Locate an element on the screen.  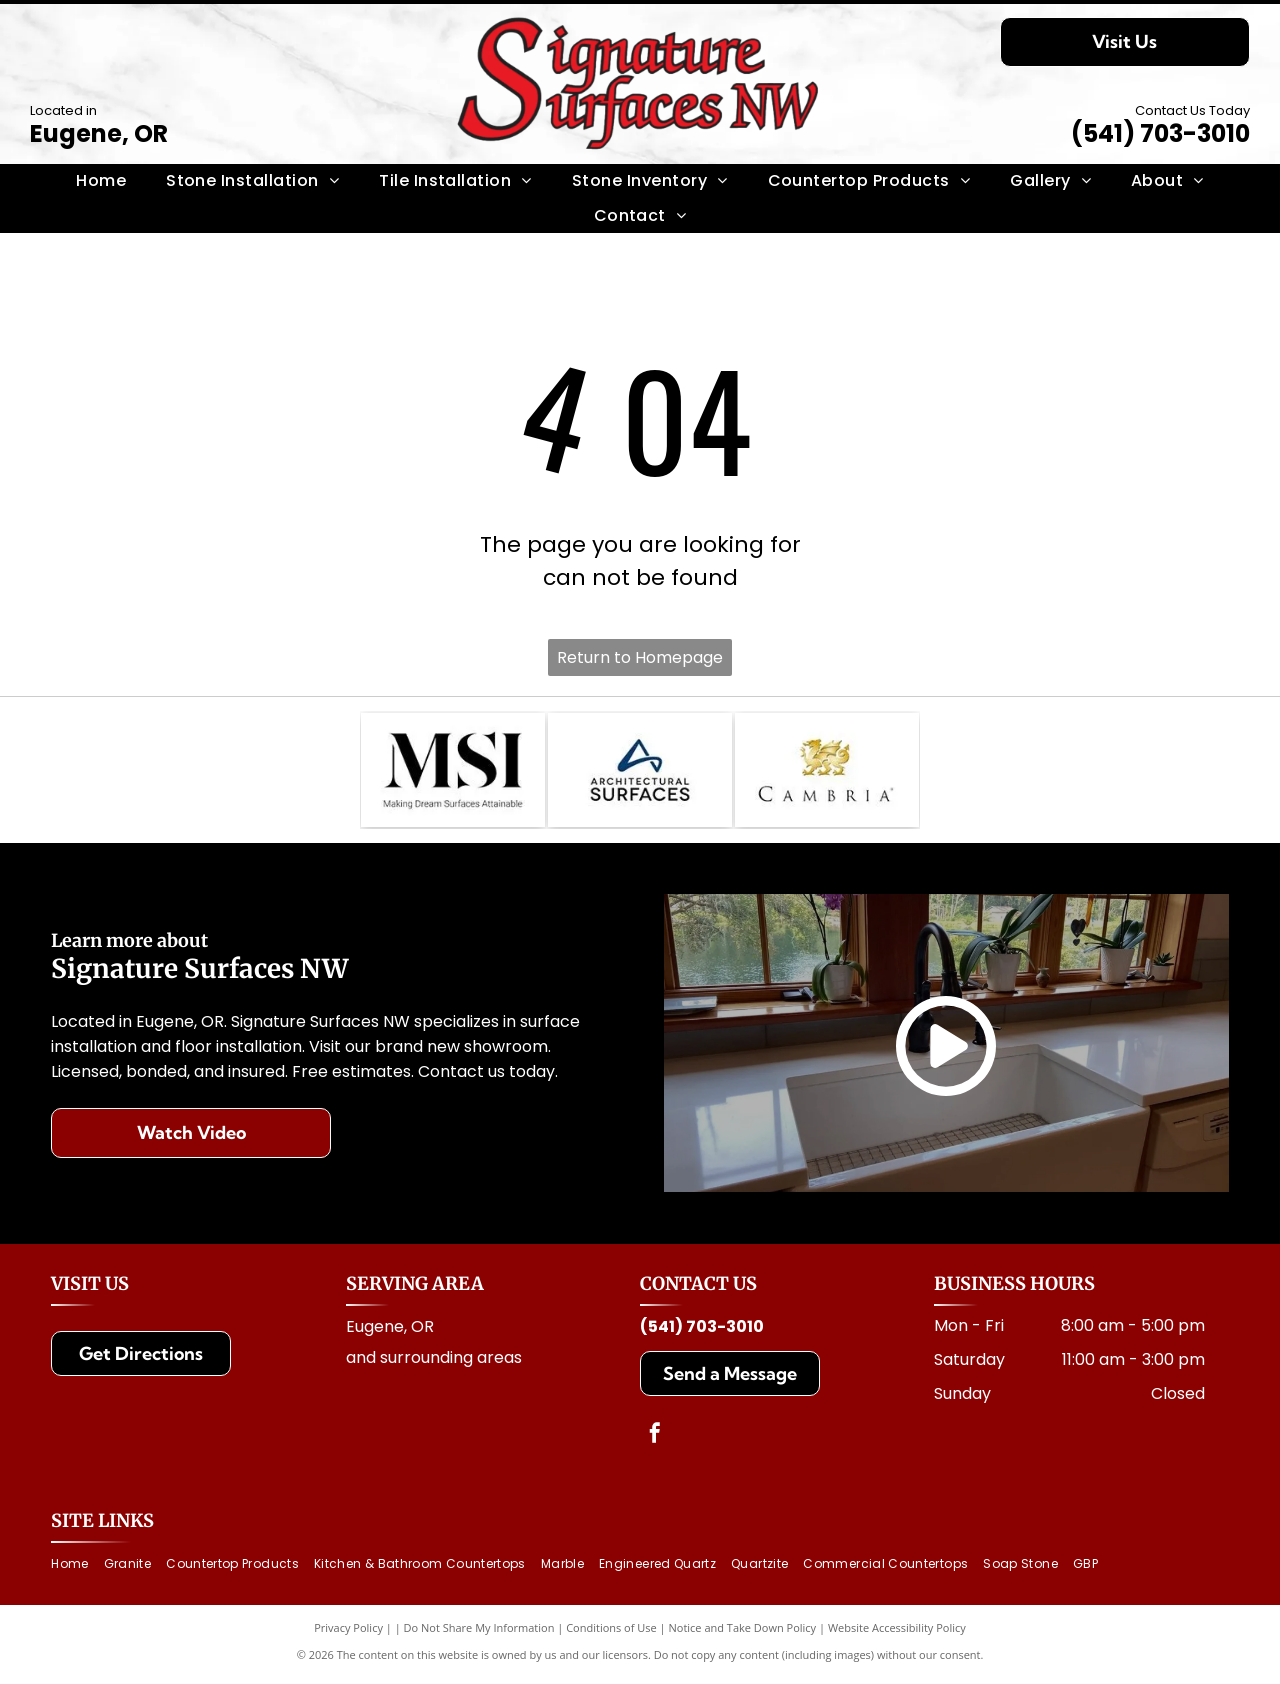
[MSI logo with text: Making Dream Surfaces Attainable. Black letters on white background.] is located at coordinates (453, 773).